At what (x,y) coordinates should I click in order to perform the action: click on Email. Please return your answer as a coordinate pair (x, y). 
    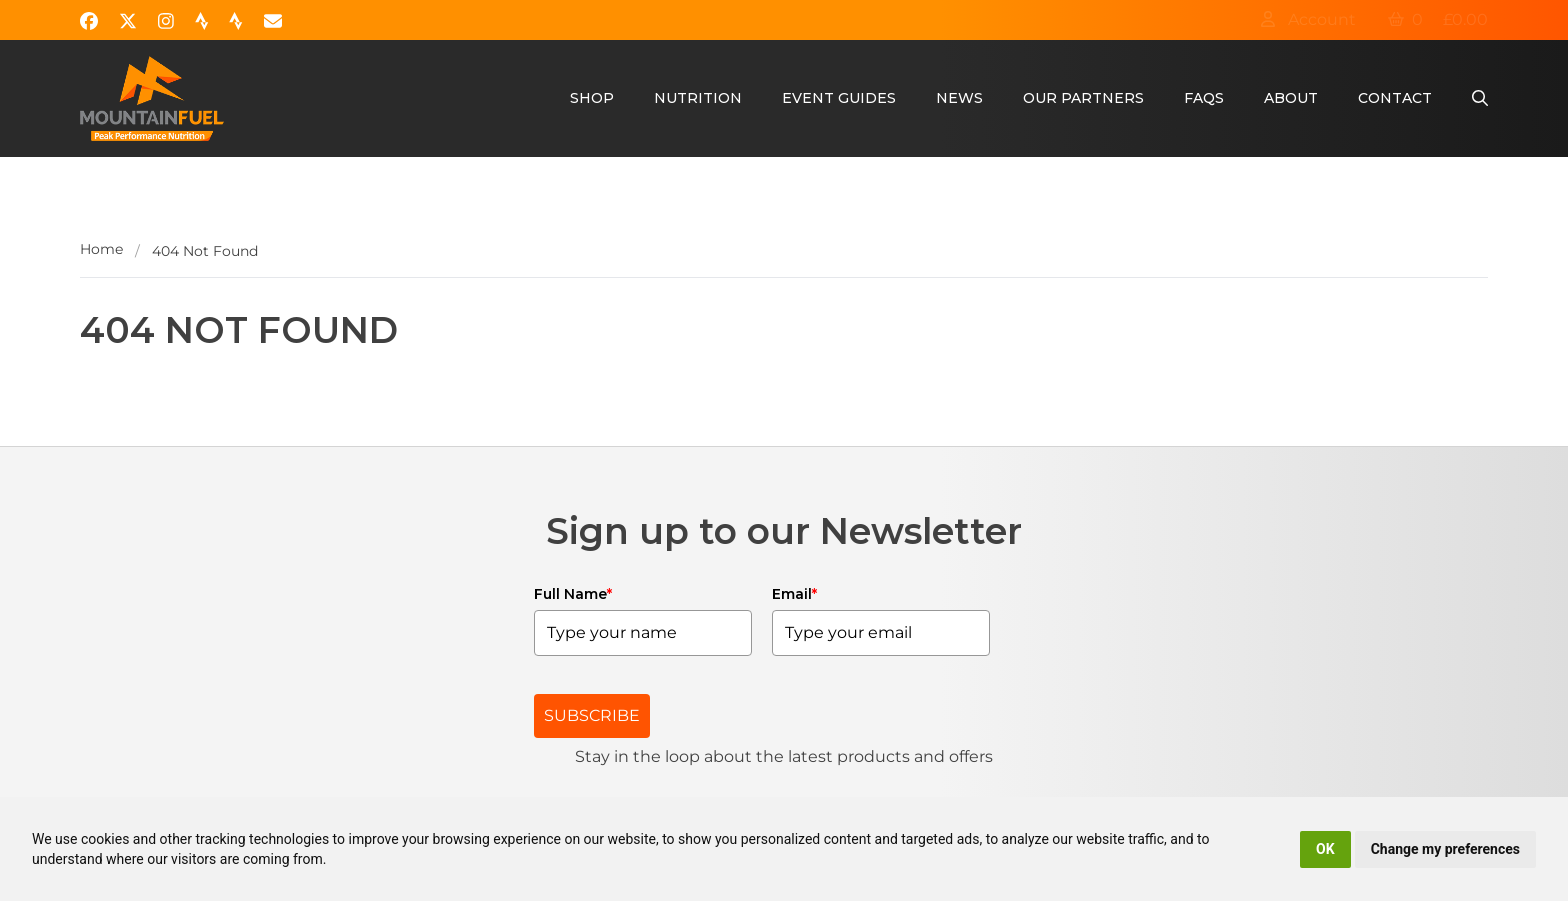
    Looking at the image, I should click on (794, 594).